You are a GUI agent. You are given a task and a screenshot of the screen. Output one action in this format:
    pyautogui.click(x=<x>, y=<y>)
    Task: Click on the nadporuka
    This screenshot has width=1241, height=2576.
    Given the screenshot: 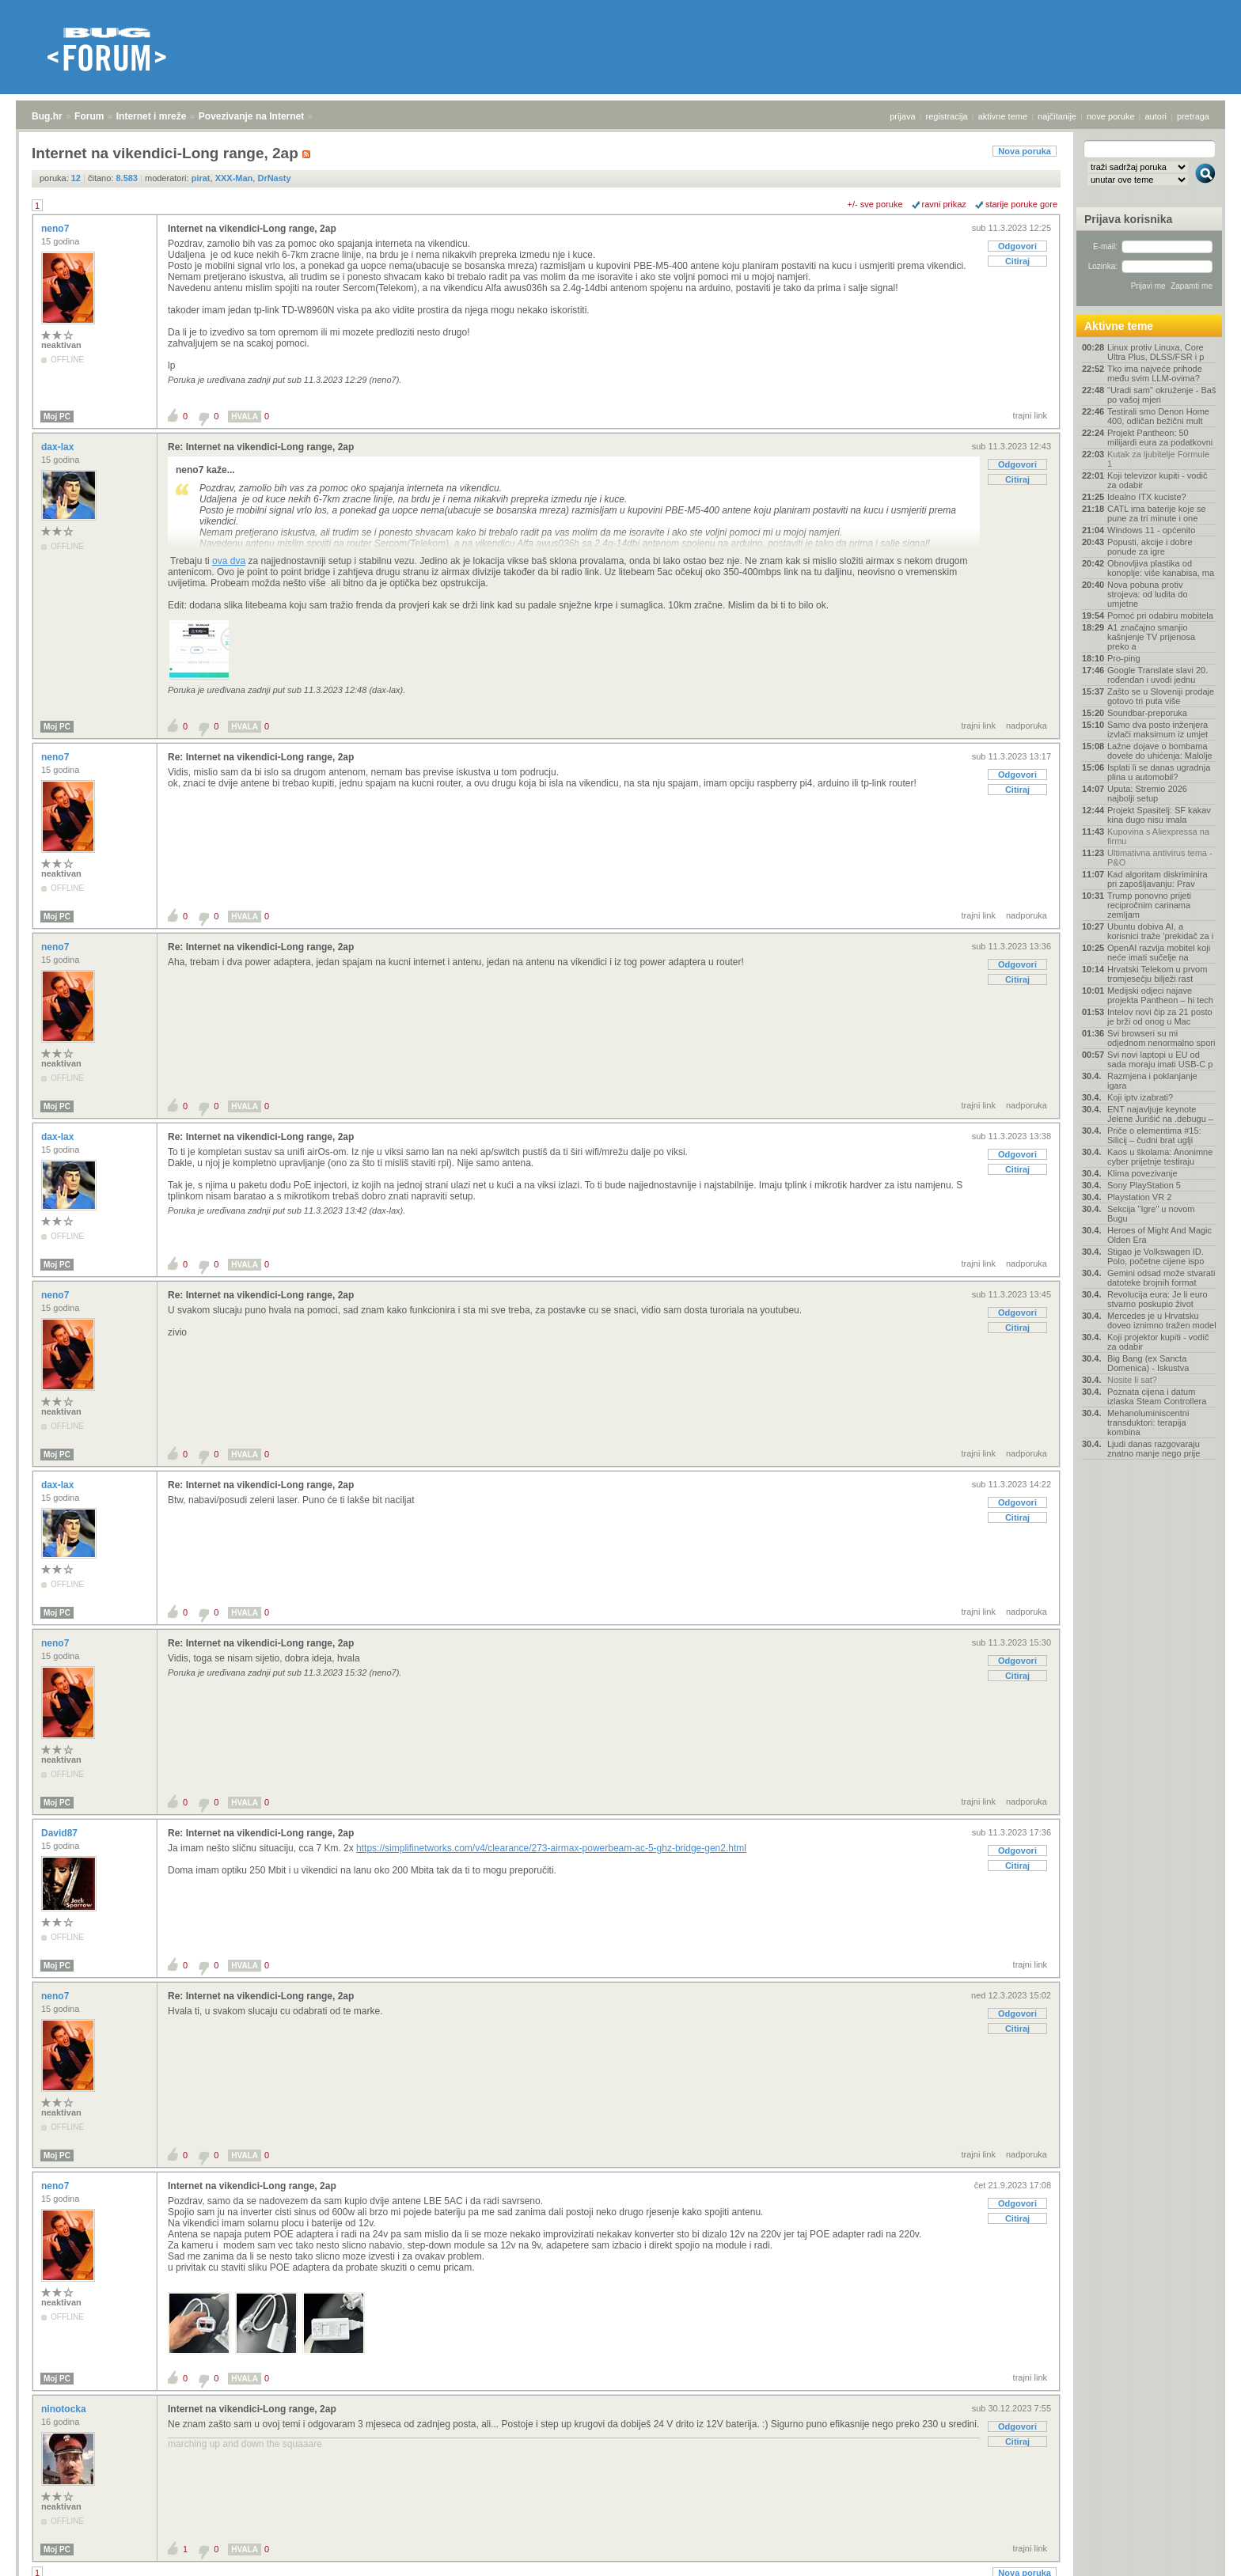 What is the action you would take?
    pyautogui.click(x=1026, y=725)
    